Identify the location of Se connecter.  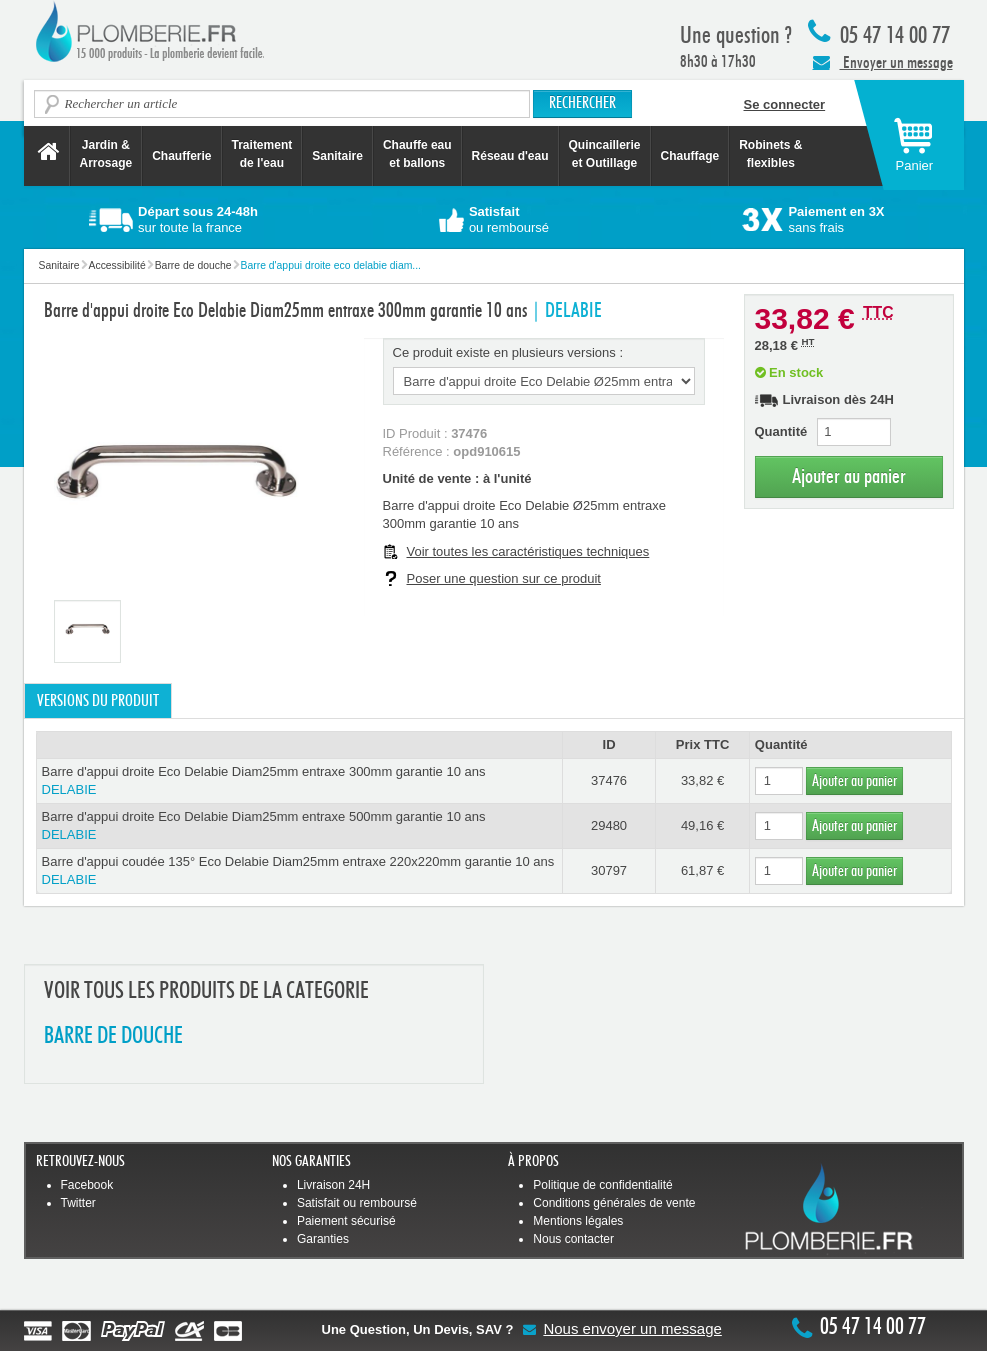
(785, 104).